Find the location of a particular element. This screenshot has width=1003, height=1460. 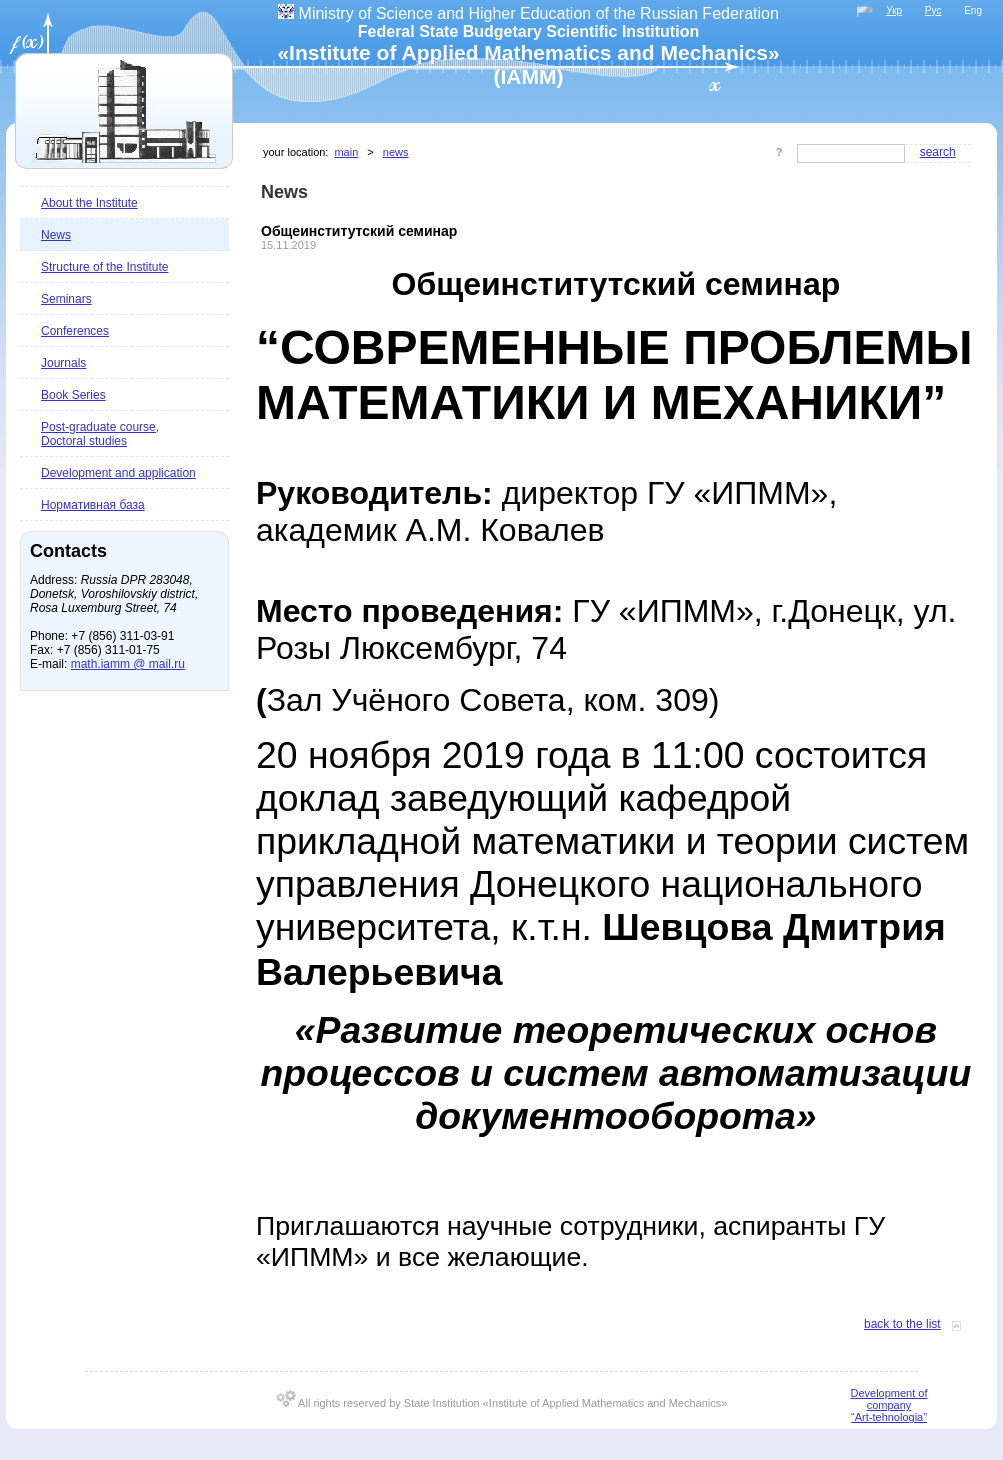

math.iamm @ mail.ru is located at coordinates (128, 664).